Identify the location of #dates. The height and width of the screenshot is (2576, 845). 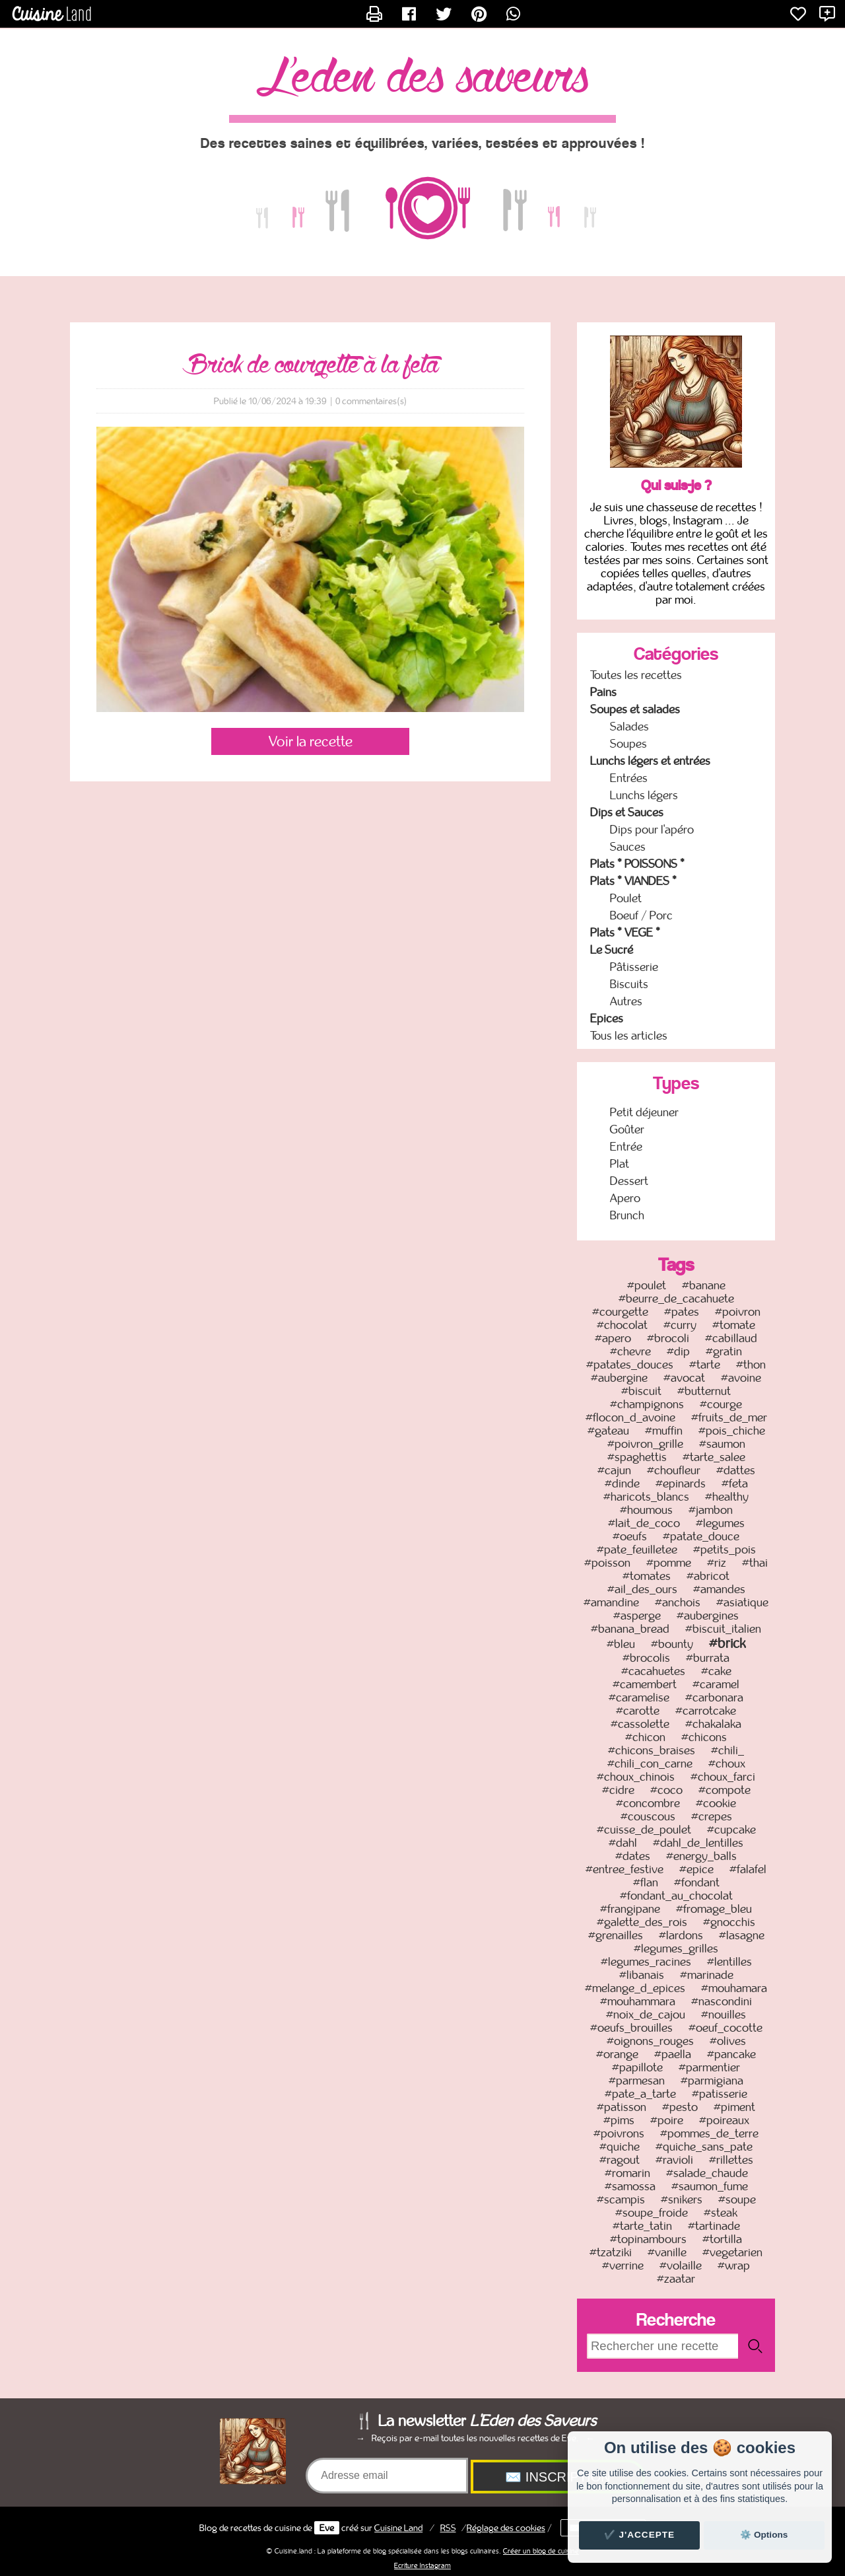
(632, 1856).